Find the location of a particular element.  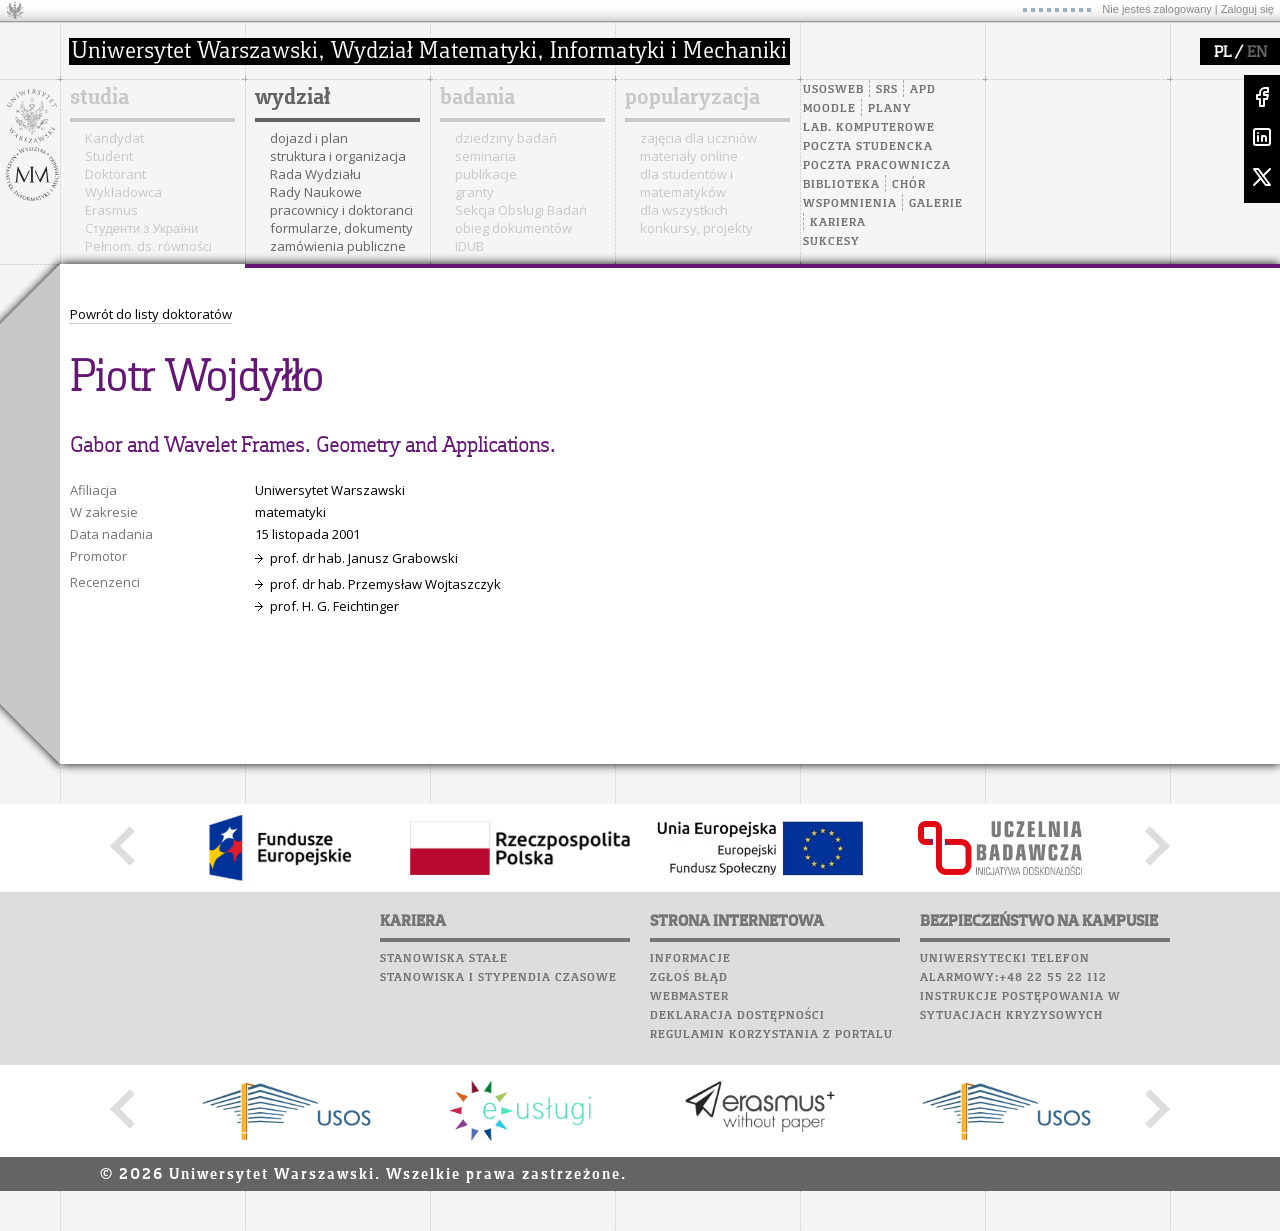

Moodle is located at coordinates (829, 109).